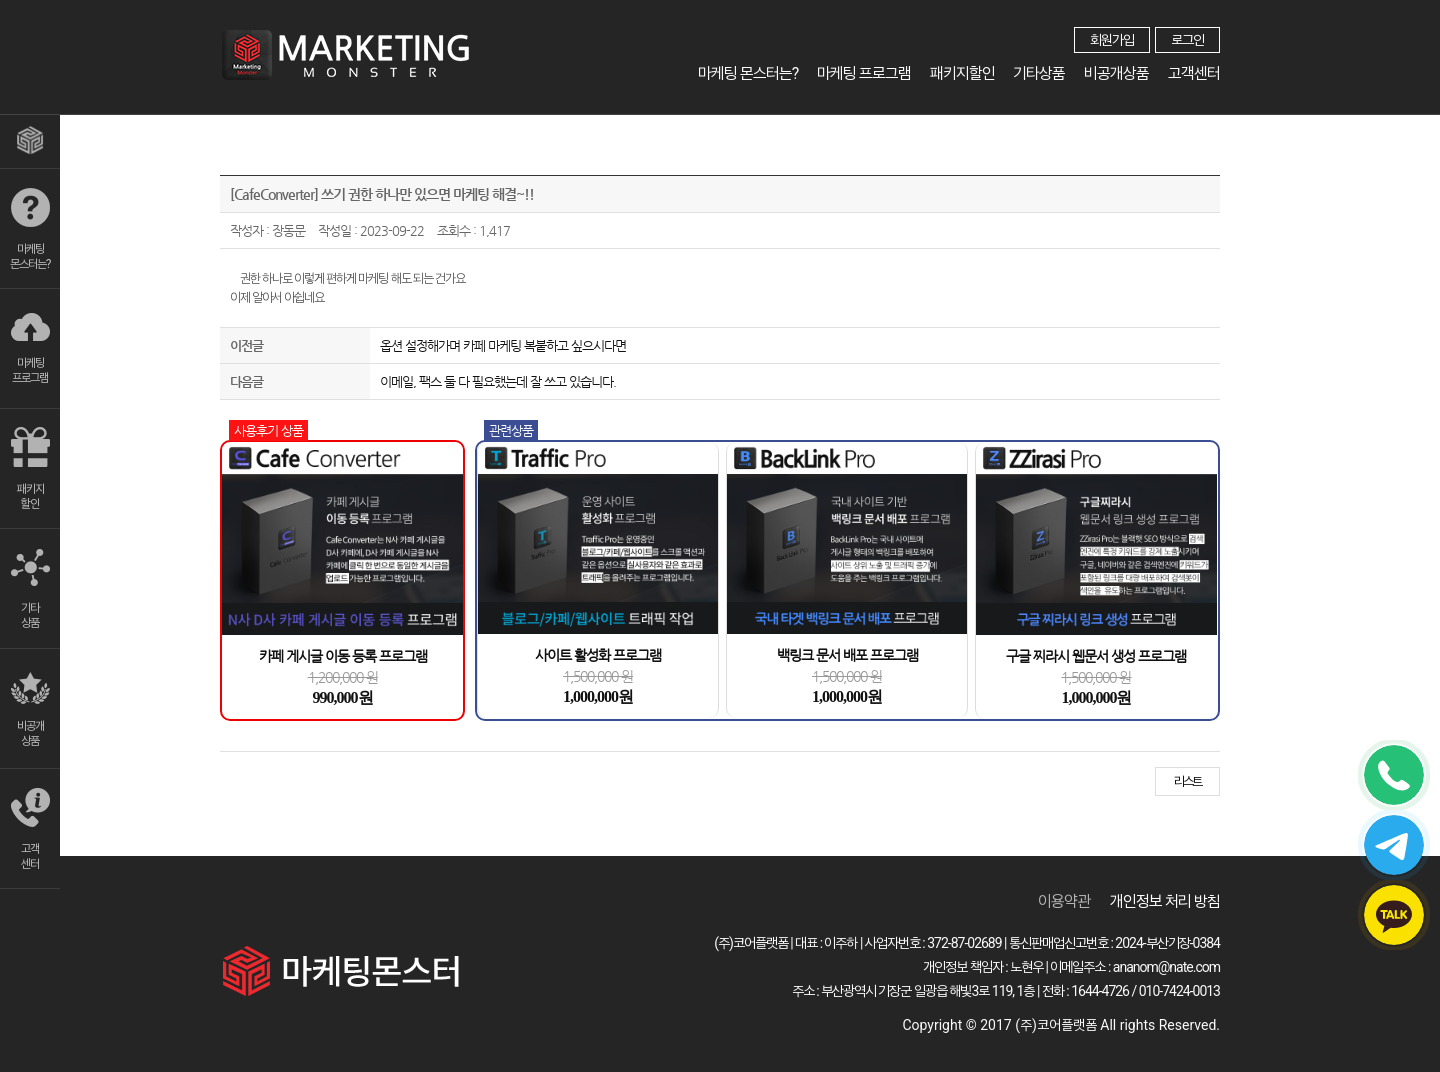 The width and height of the screenshot is (1440, 1072). What do you see at coordinates (503, 345) in the screenshot?
I see `옵션 설정해가며 카페 마케팅 복붙하고 싶으시다면` at bounding box center [503, 345].